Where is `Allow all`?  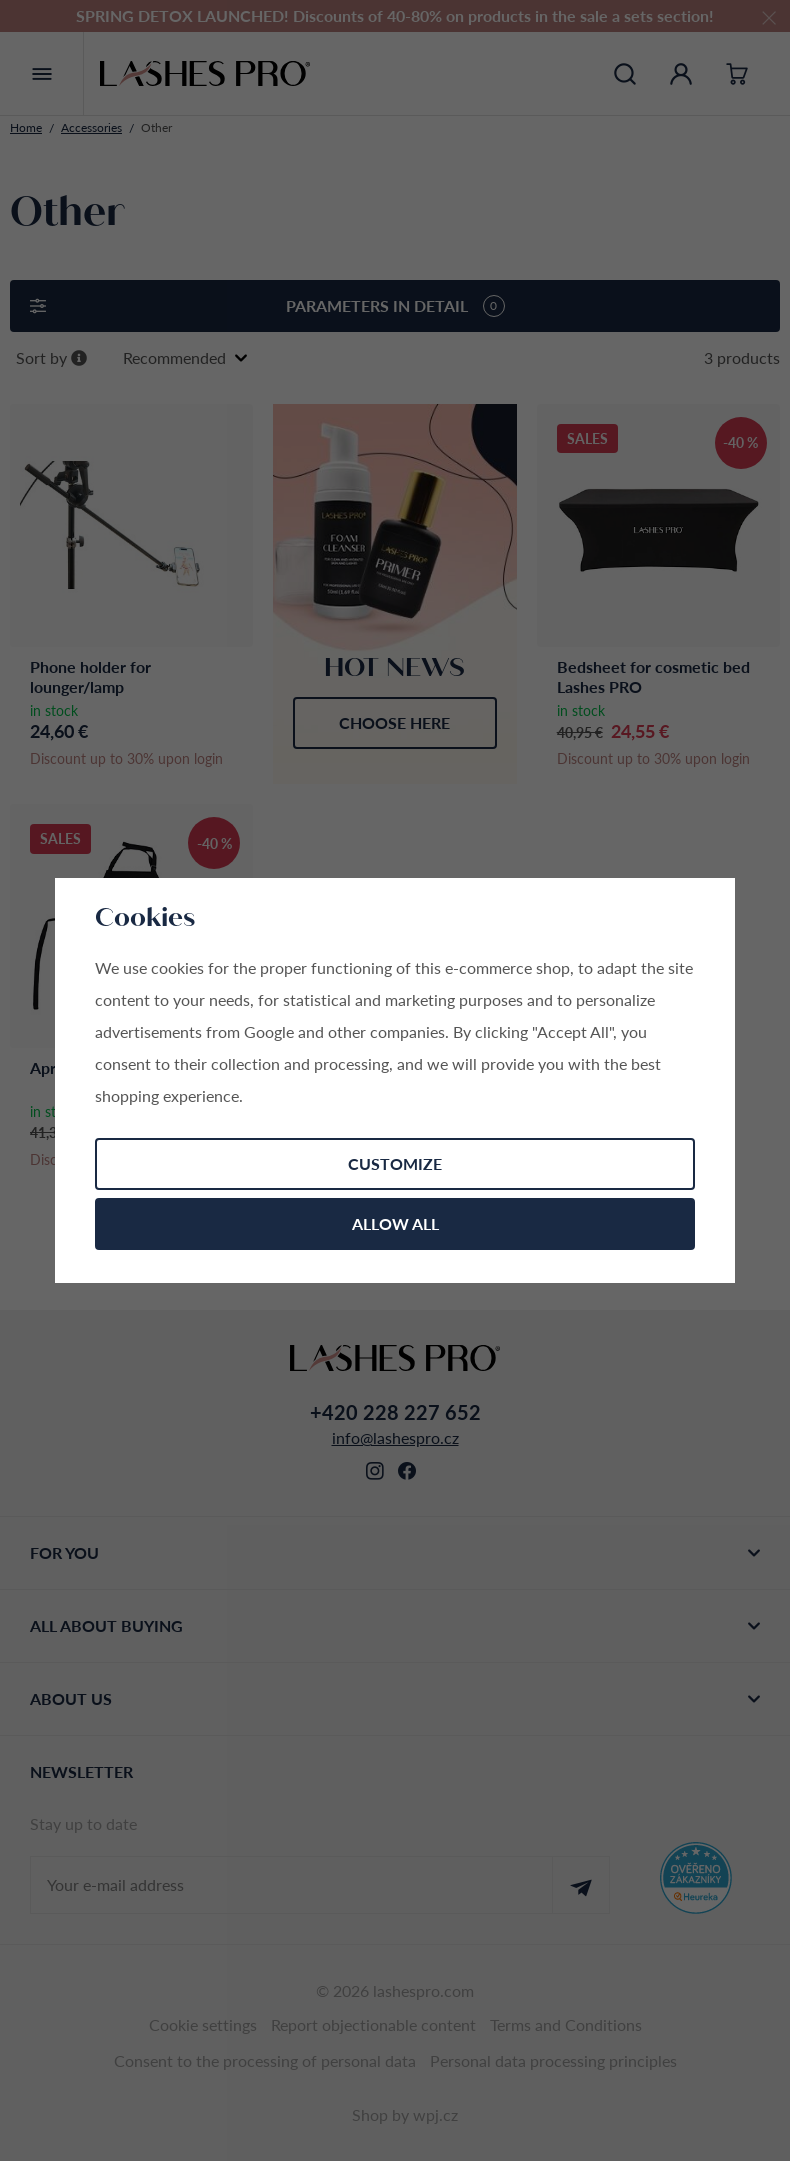
Allow all is located at coordinates (395, 1223).